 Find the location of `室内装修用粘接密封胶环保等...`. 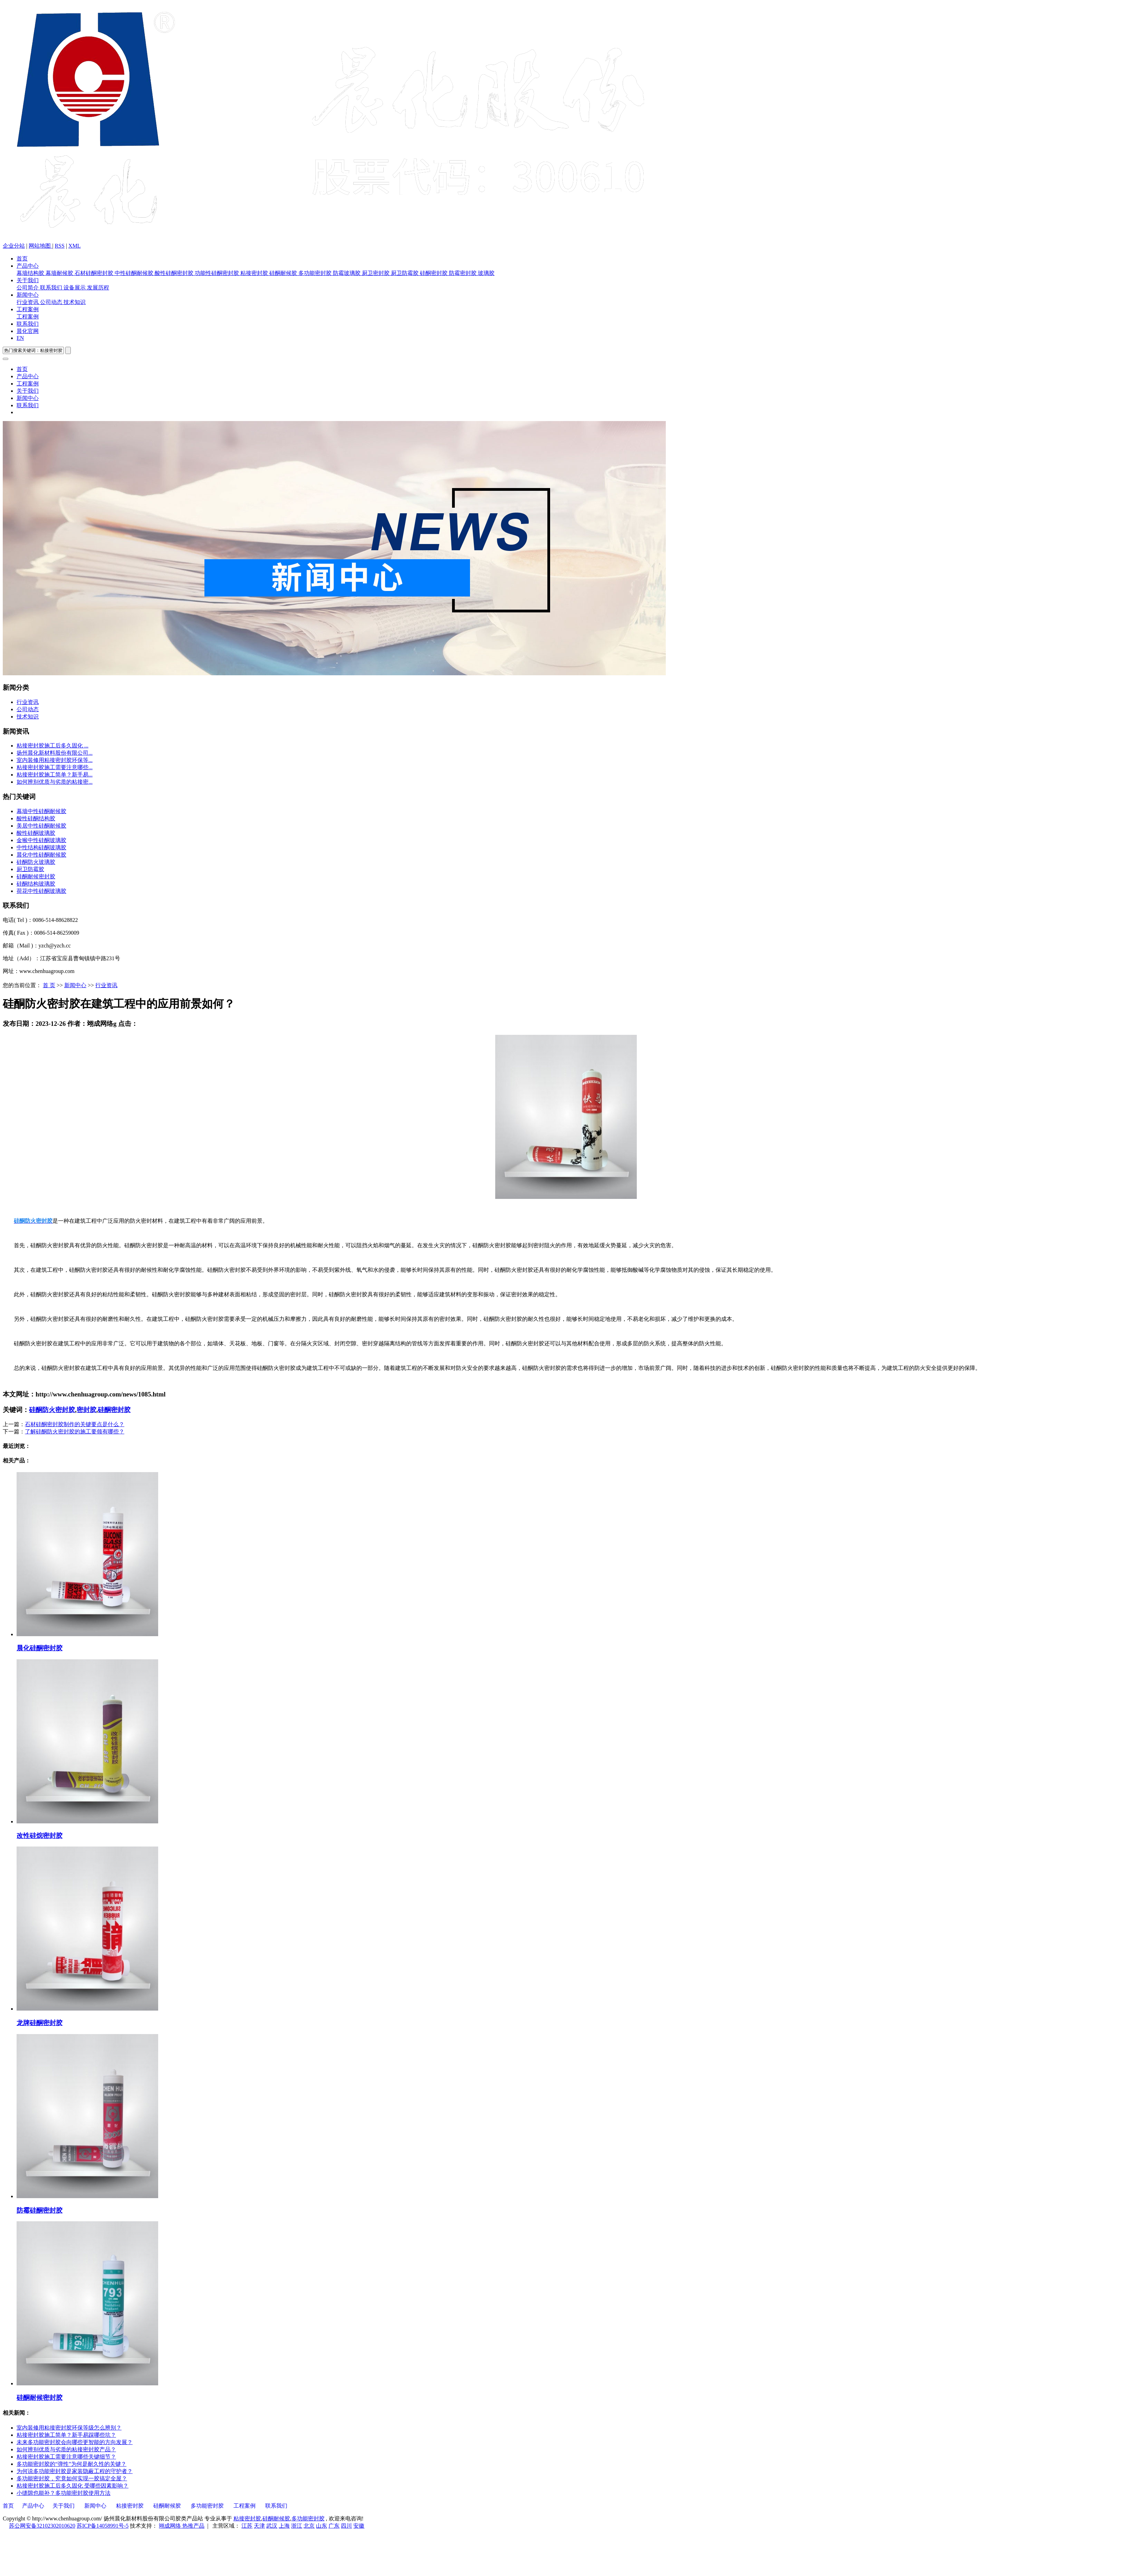

室内装修用粘接密封胶环保等... is located at coordinates (55, 760).